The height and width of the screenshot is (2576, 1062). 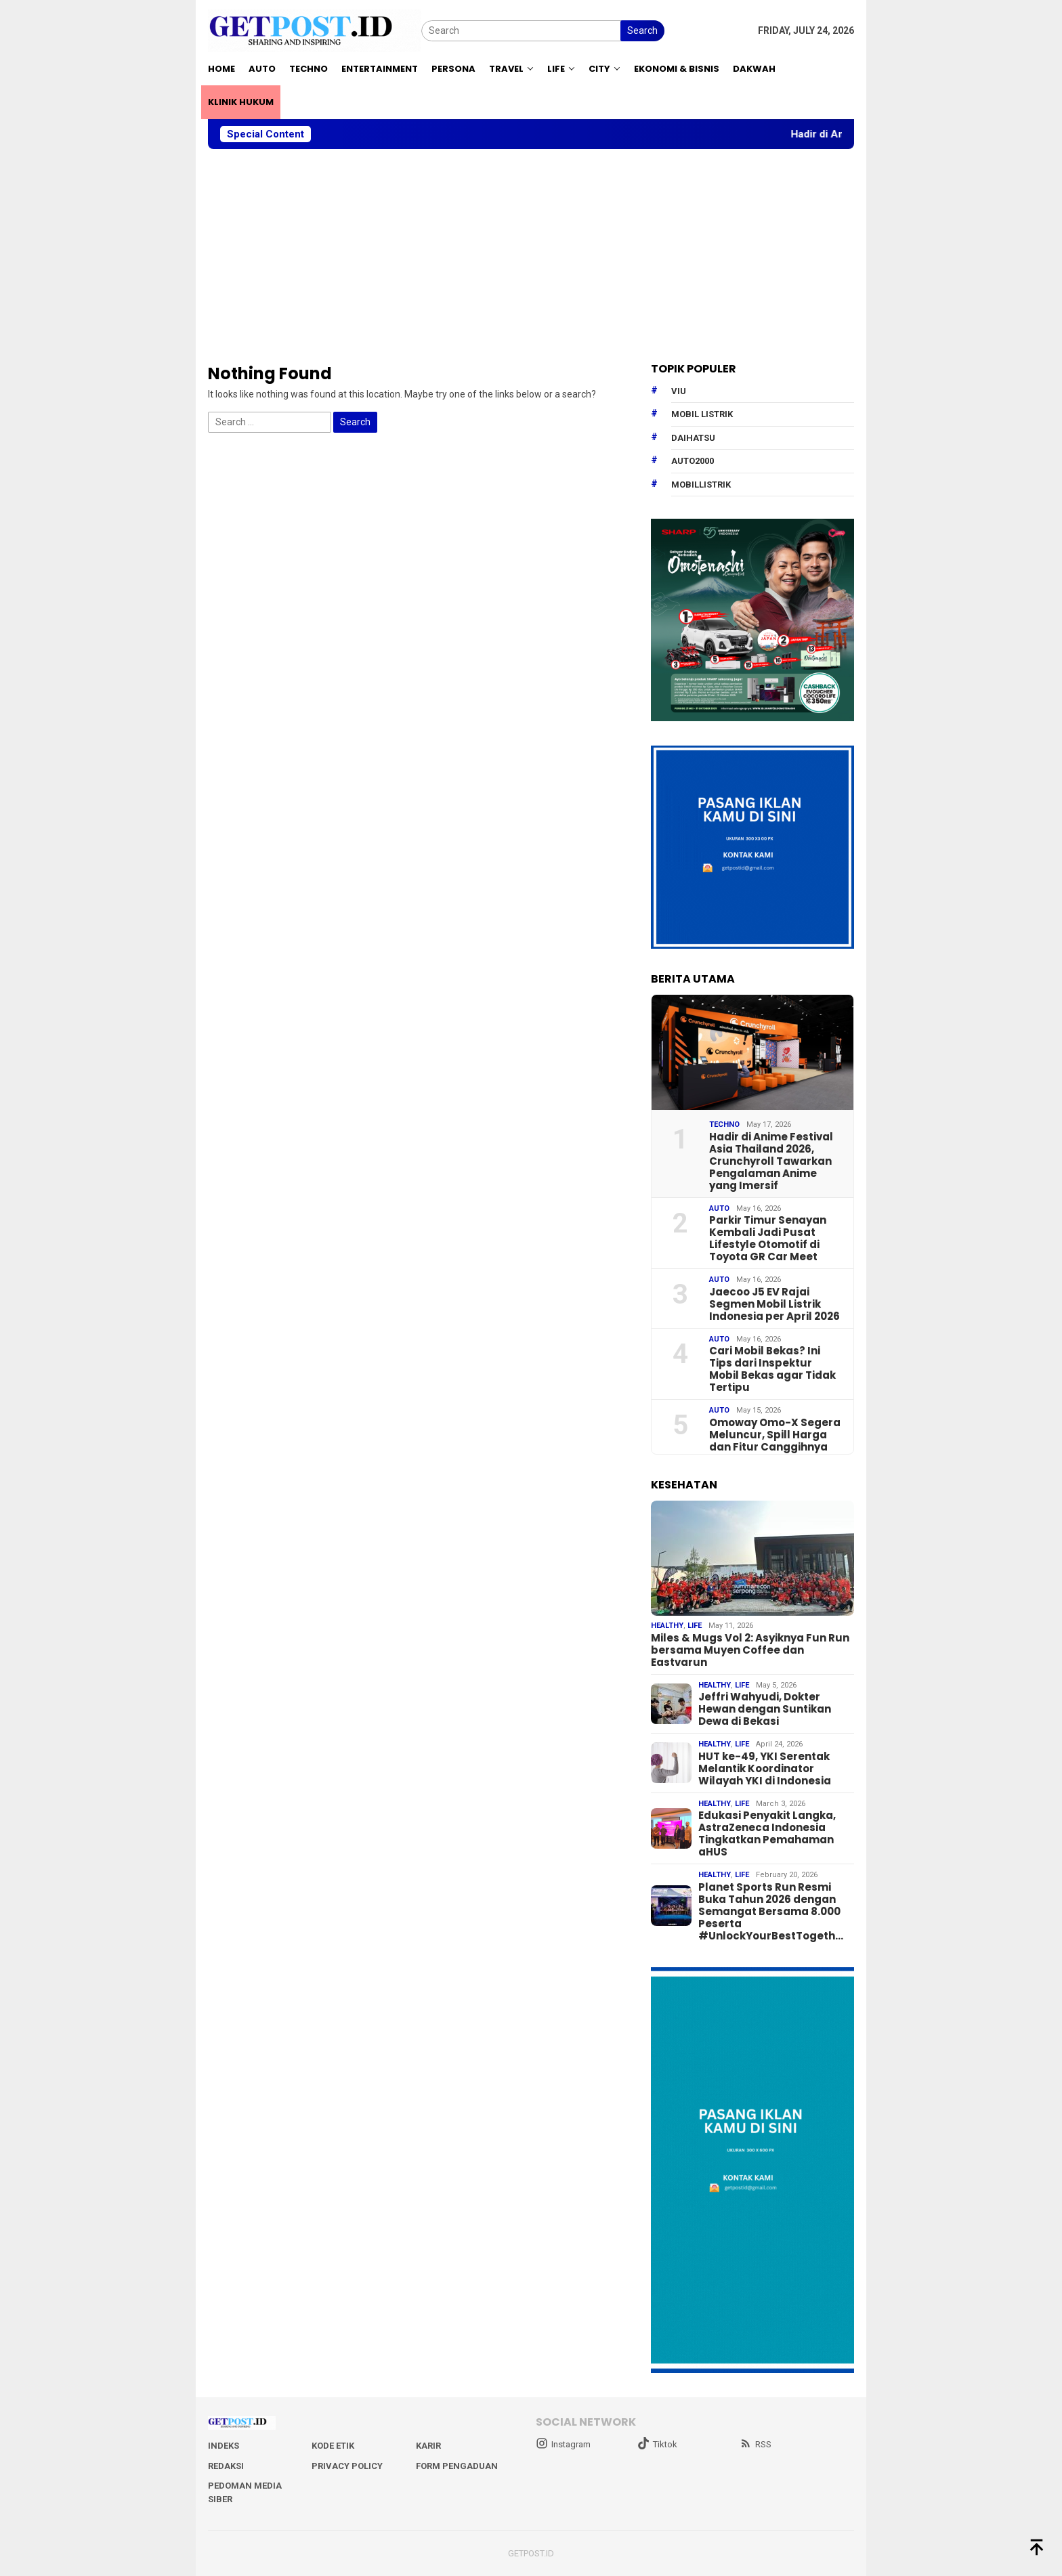 What do you see at coordinates (694, 1625) in the screenshot?
I see `Life` at bounding box center [694, 1625].